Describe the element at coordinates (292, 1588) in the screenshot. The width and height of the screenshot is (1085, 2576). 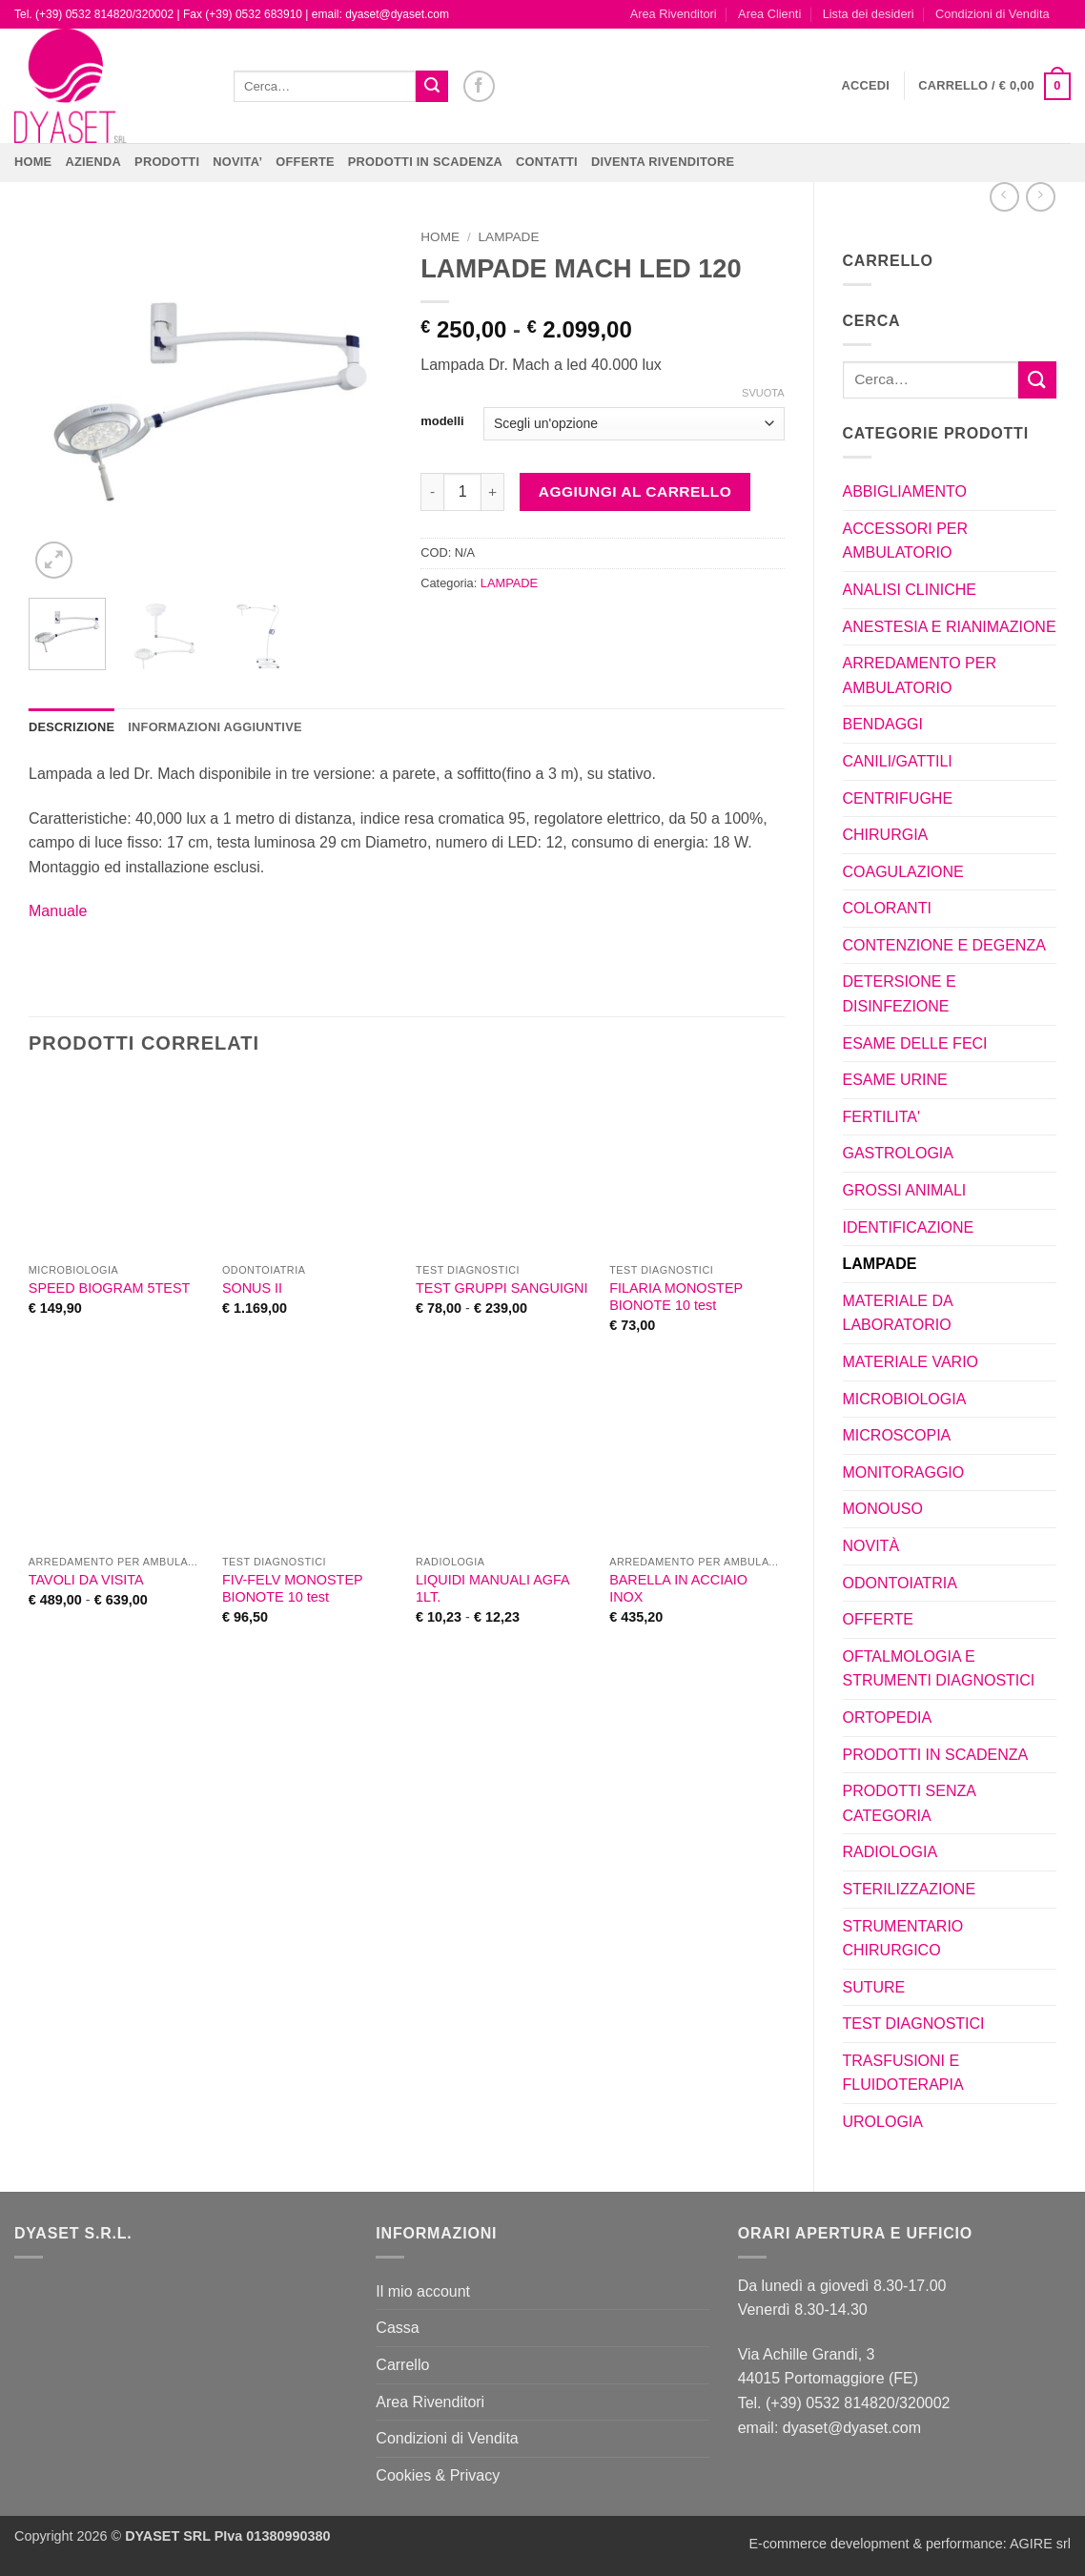
I see `FIV-FELV MONOSTEP BIONOTE 10 test` at that location.